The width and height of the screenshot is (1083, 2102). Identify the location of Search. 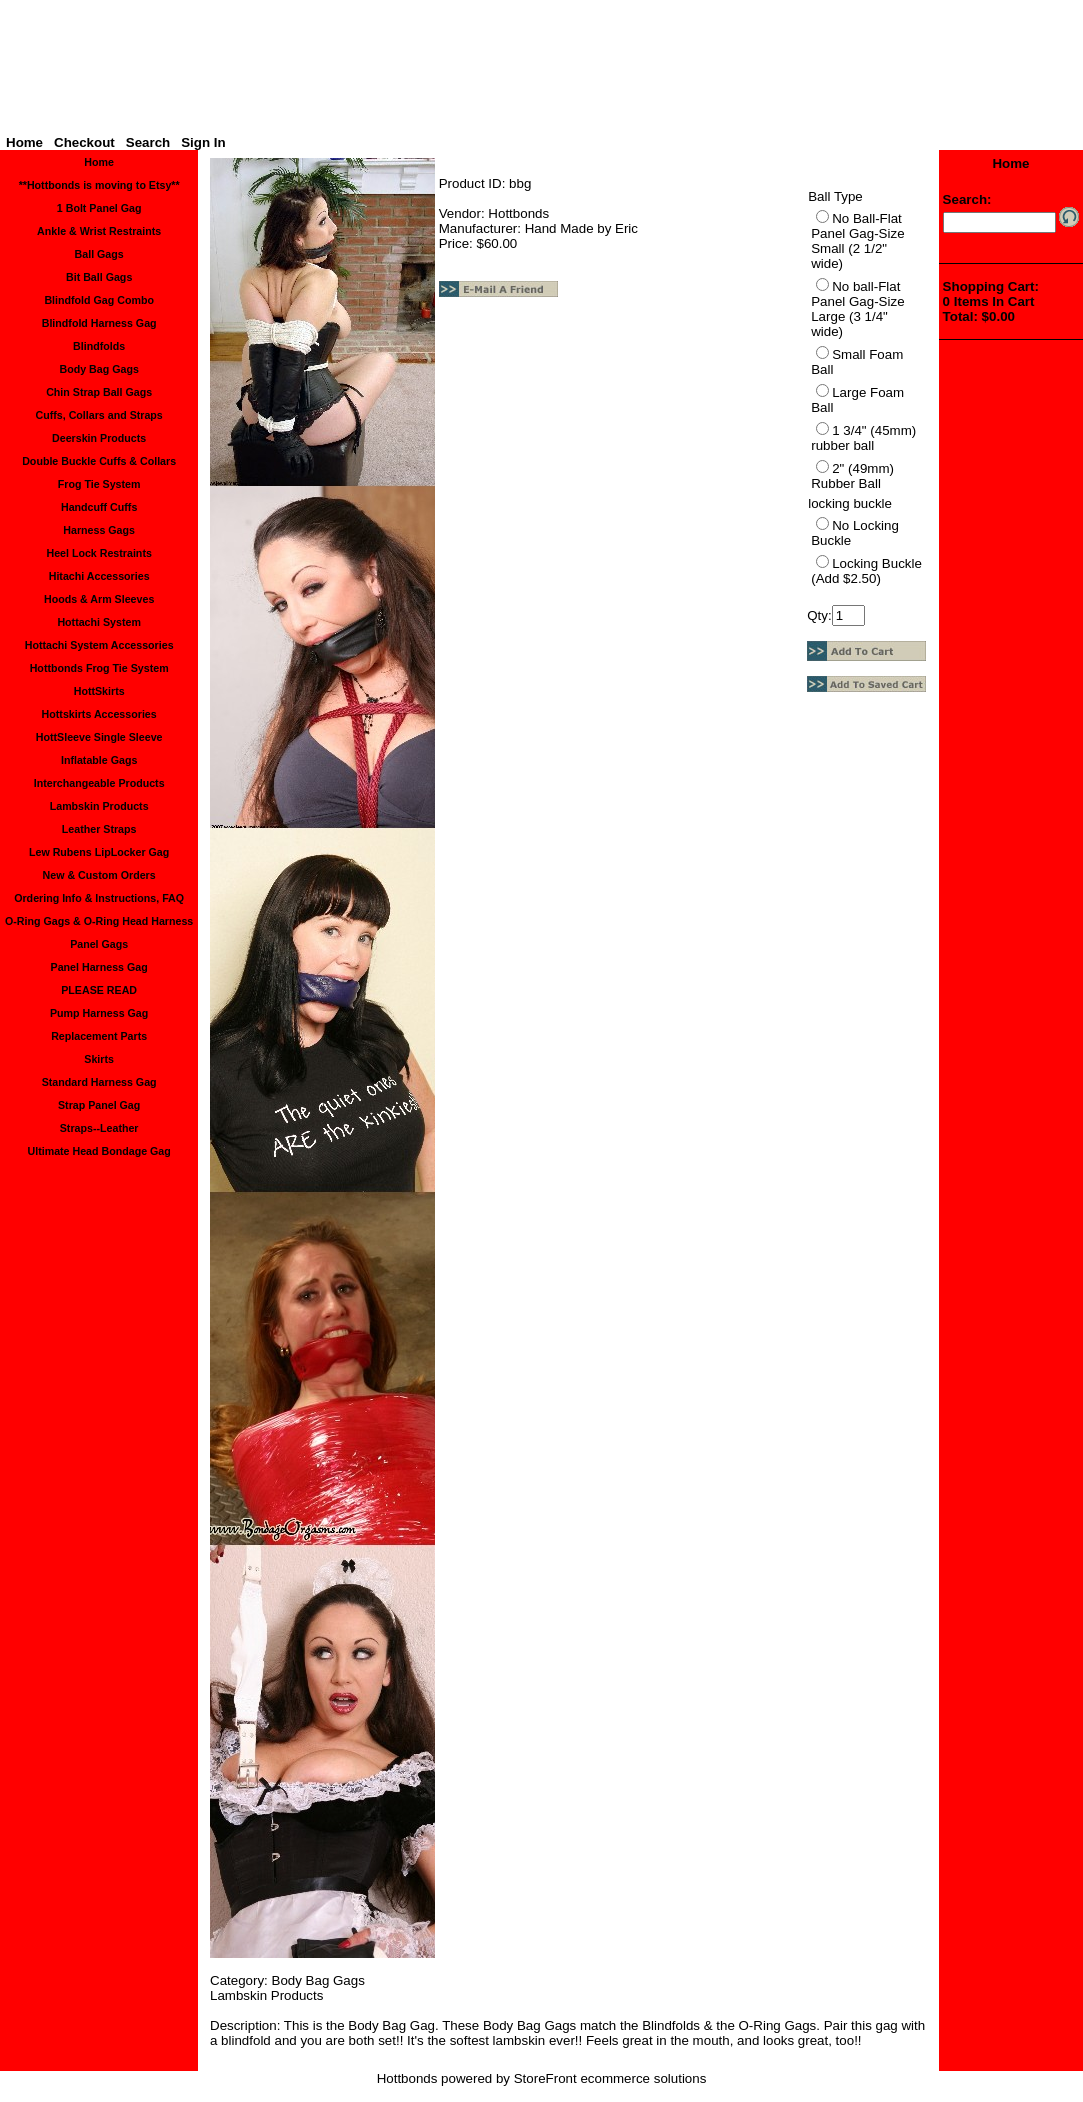
(148, 142).